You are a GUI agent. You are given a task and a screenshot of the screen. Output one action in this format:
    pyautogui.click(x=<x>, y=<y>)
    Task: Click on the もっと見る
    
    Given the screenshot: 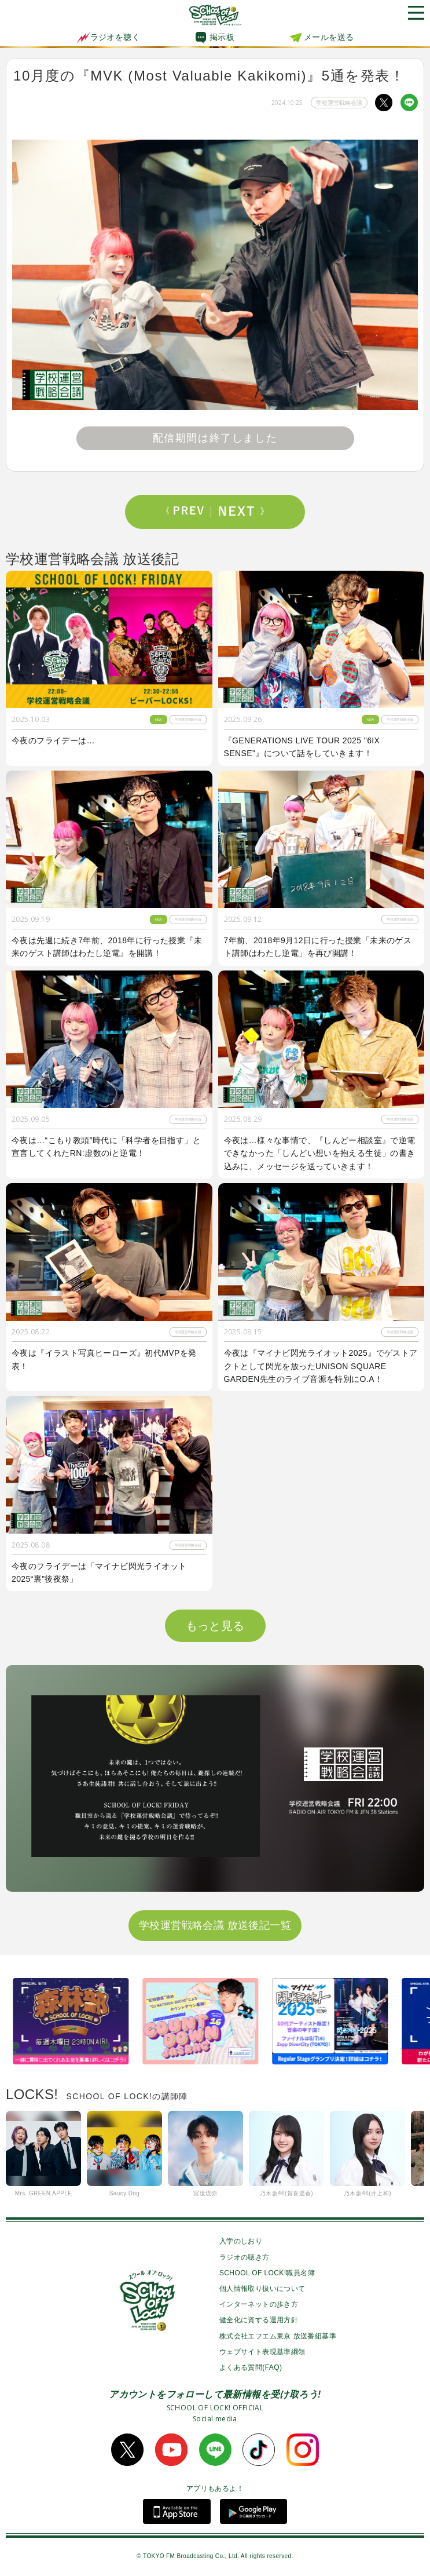 What is the action you would take?
    pyautogui.click(x=215, y=1625)
    